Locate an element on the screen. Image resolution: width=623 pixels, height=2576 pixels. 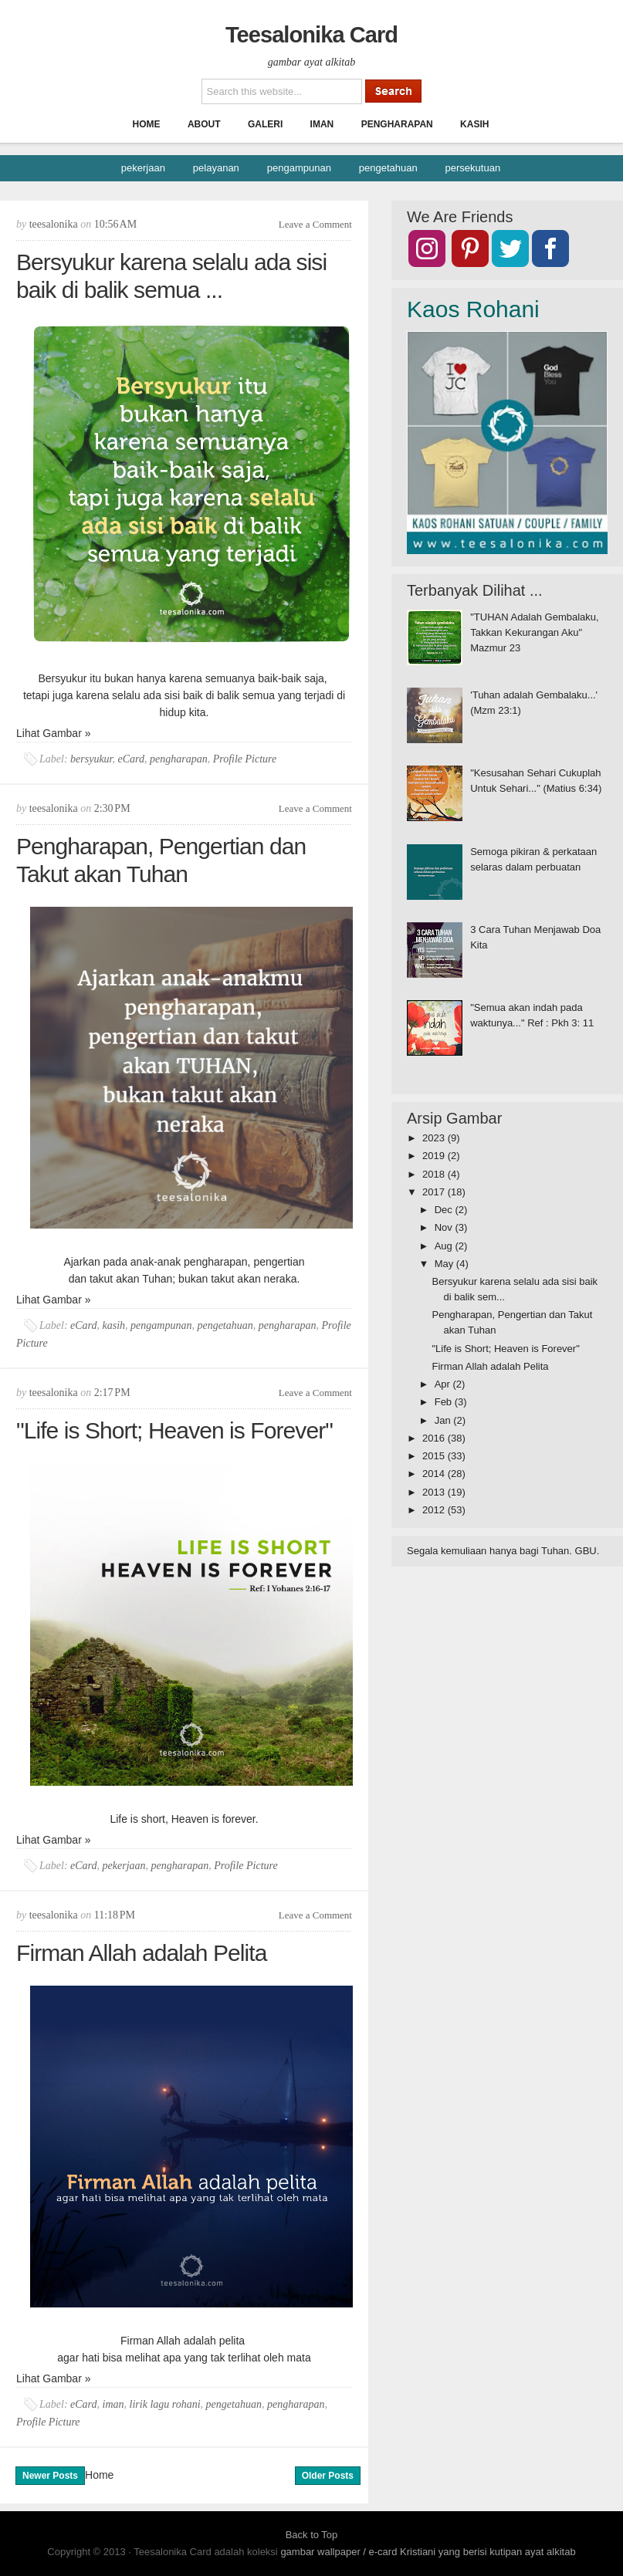
eCard is located at coordinates (131, 759).